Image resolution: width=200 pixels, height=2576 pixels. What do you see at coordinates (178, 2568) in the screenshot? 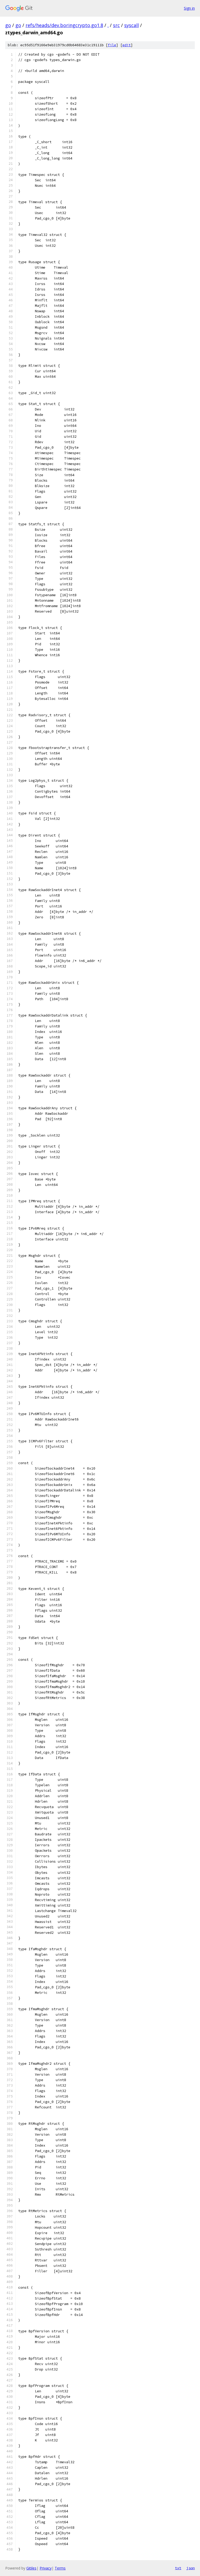
I see `txt` at bounding box center [178, 2568].